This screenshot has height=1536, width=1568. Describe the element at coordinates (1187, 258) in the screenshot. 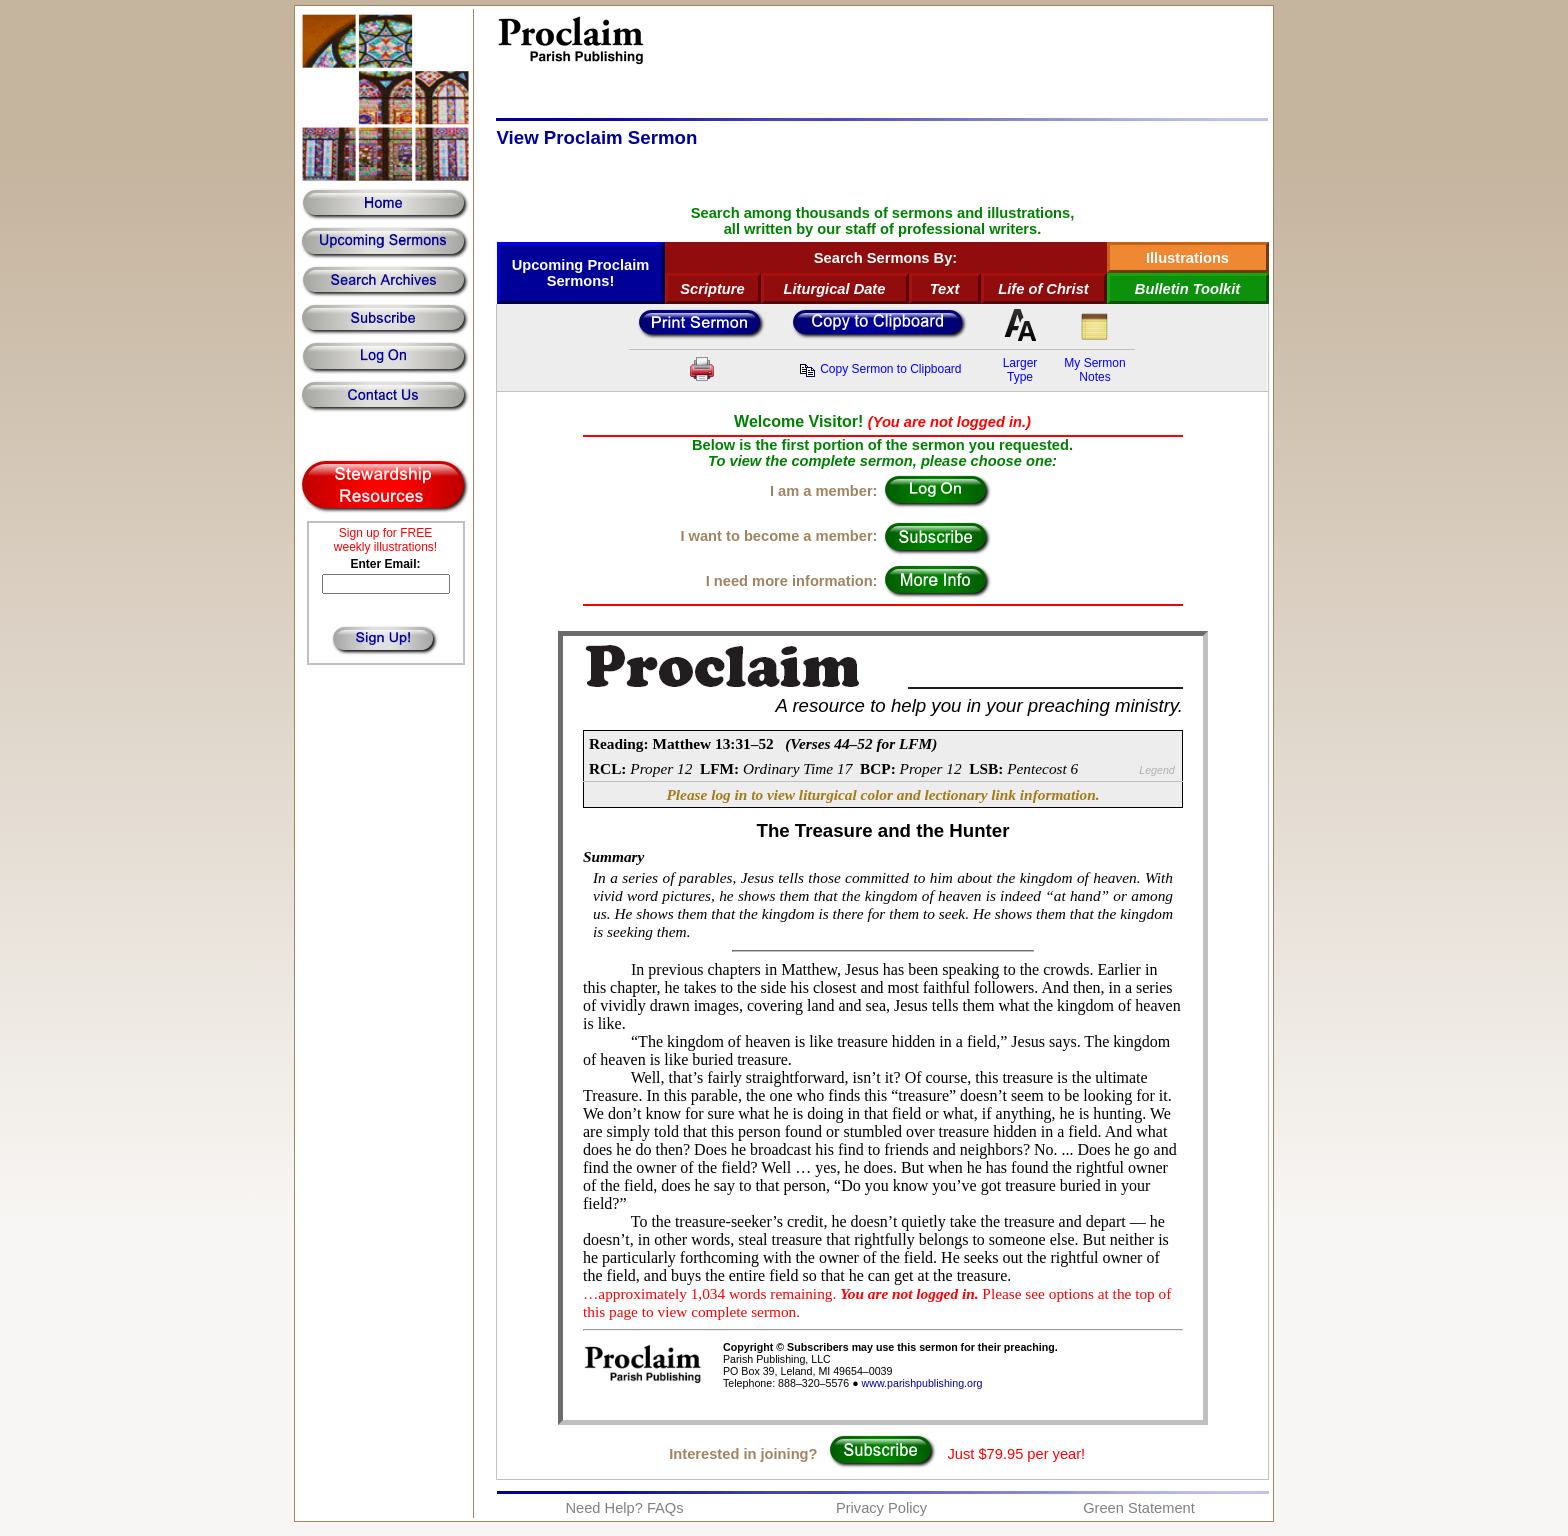

I see `Illustrations` at that location.